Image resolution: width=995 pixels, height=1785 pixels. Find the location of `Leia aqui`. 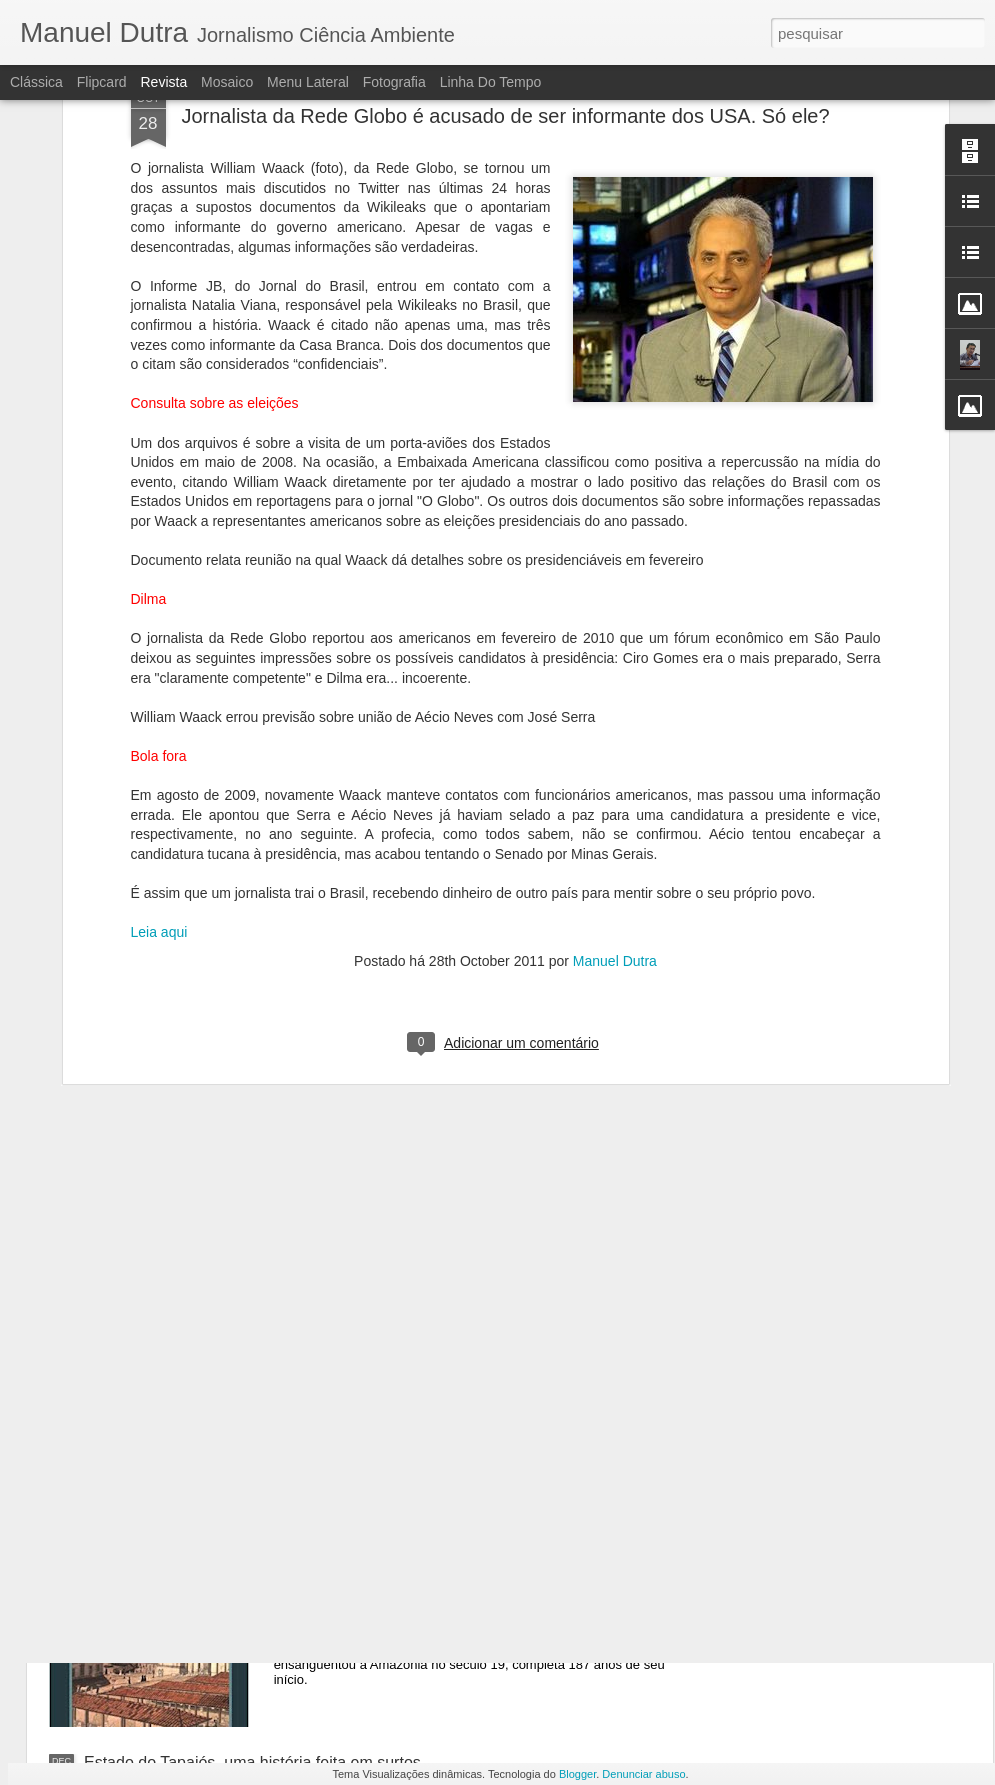

Leia aqui is located at coordinates (159, 769).